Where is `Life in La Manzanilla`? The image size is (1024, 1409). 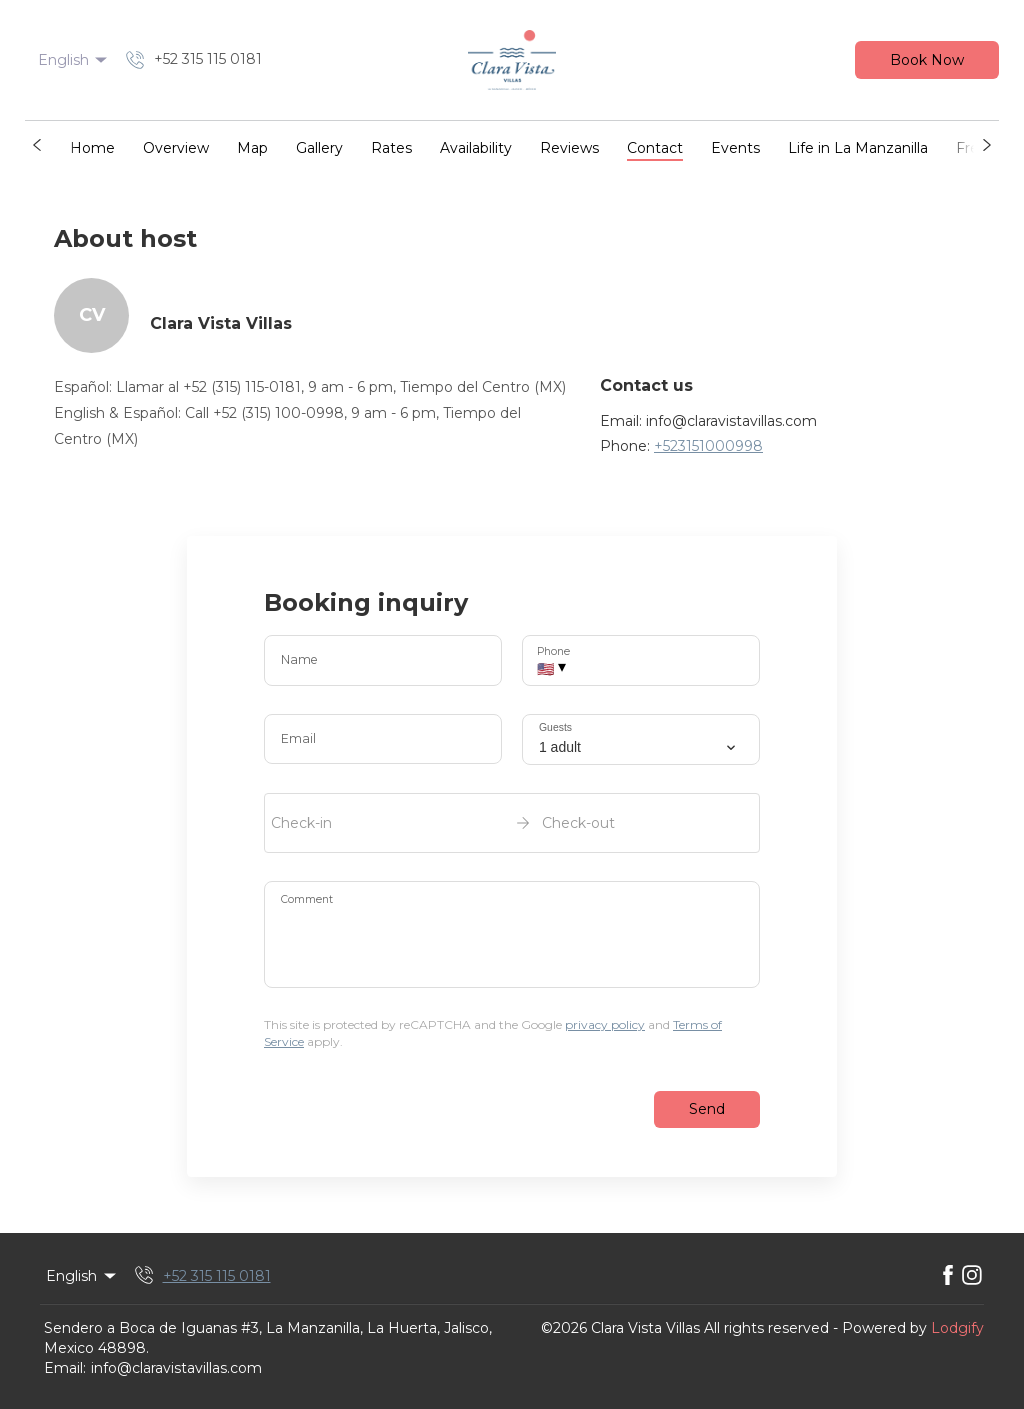 Life in La Manzanilla is located at coordinates (858, 148).